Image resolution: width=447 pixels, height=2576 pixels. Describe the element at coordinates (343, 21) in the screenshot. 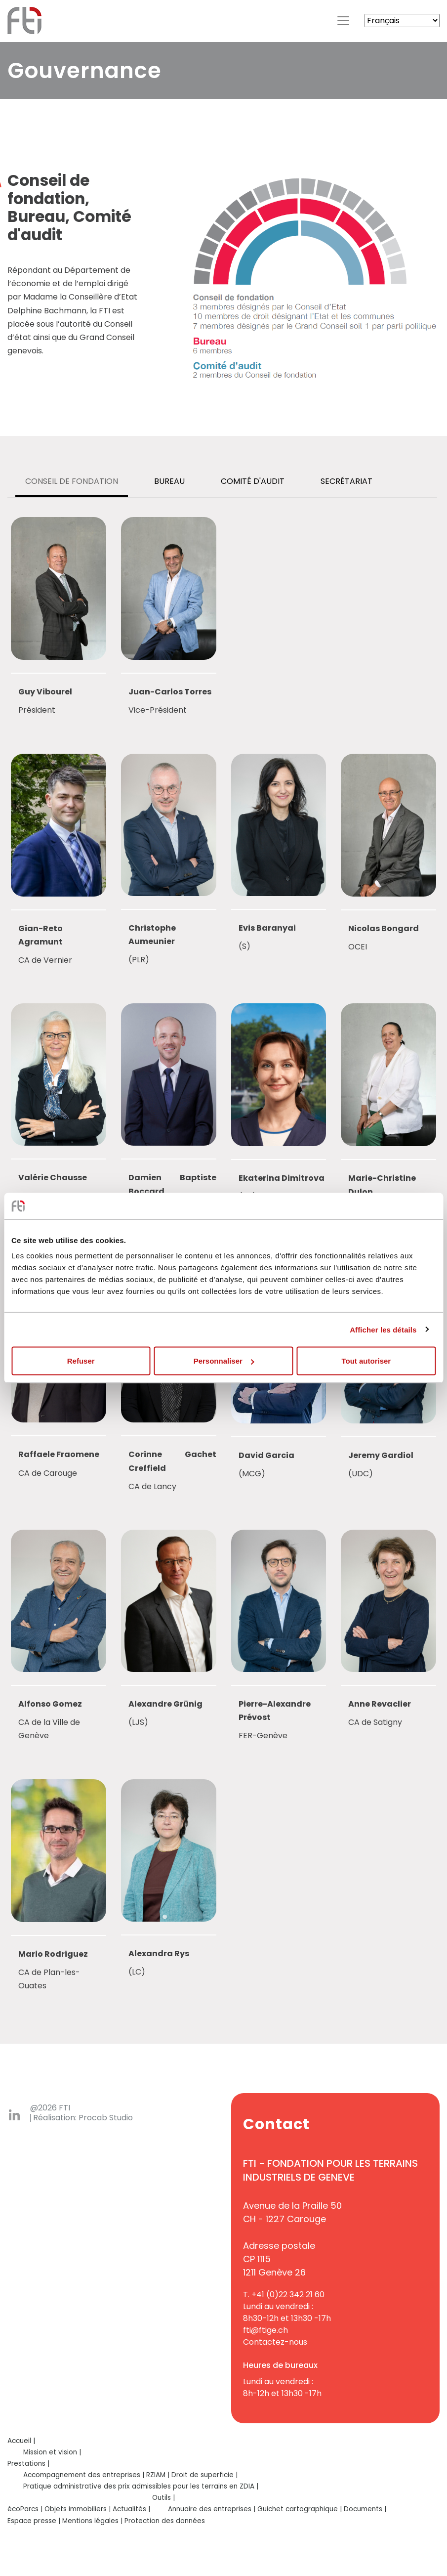

I see `[Toggle navigation]` at that location.